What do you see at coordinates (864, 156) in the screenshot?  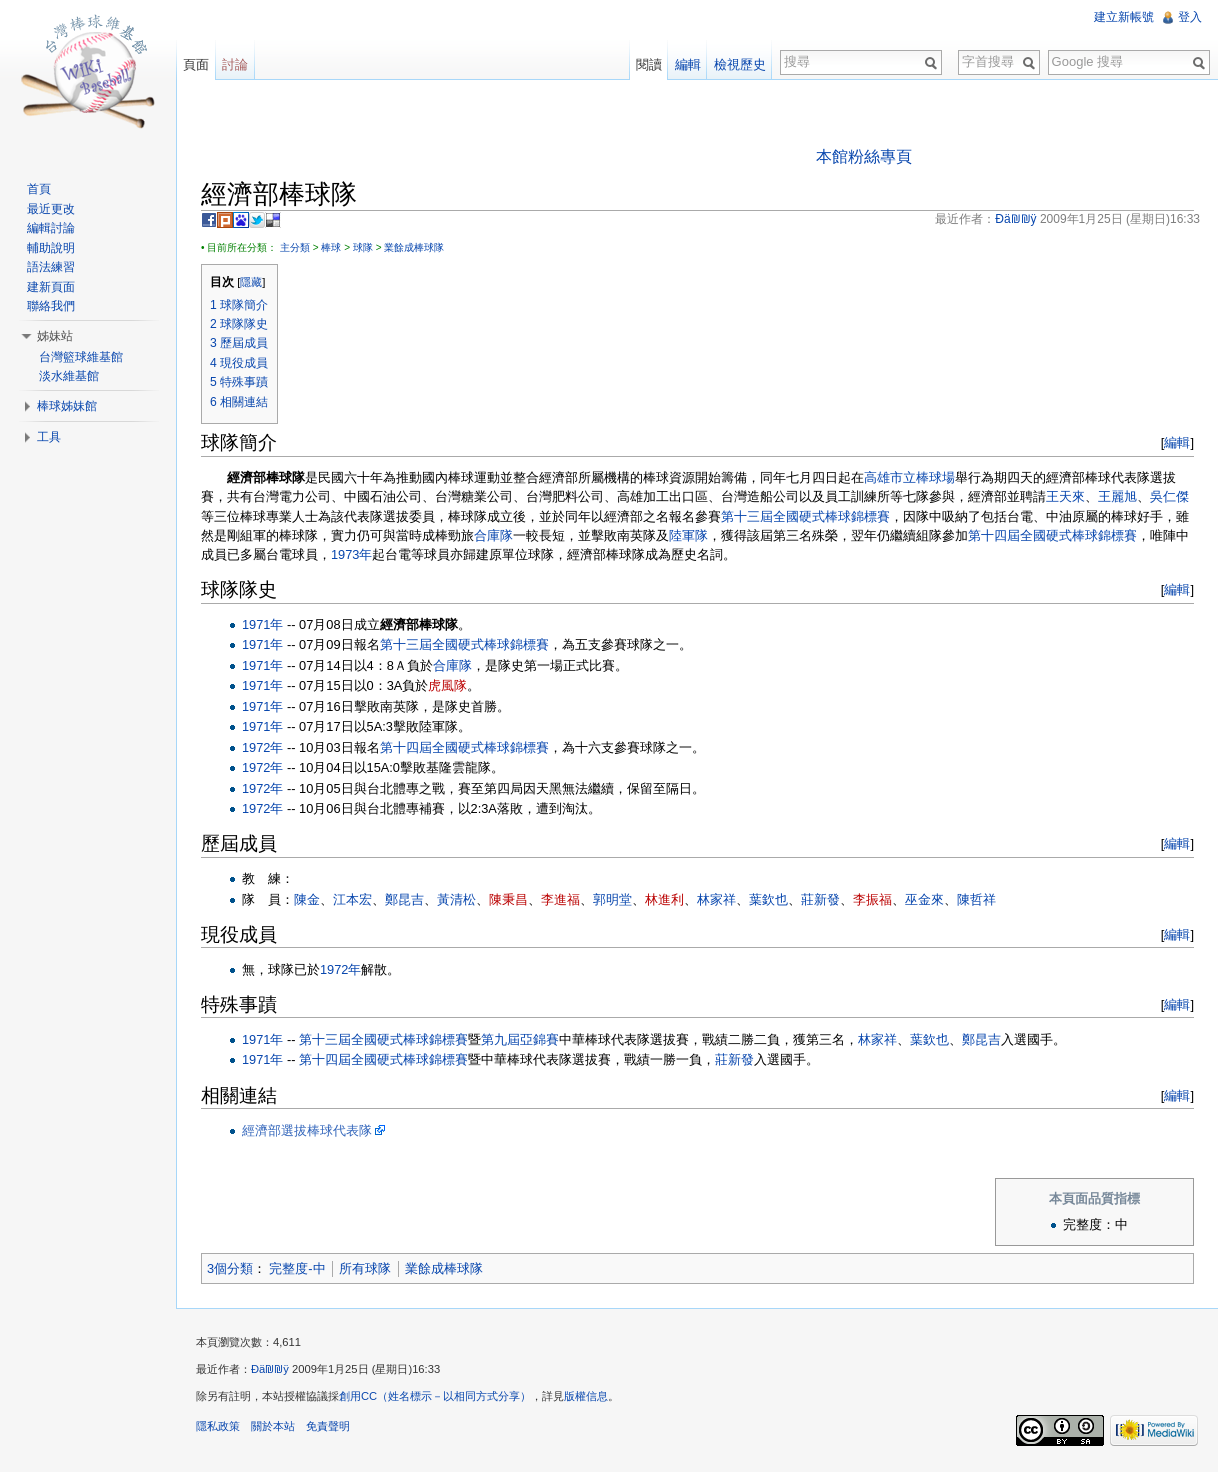 I see `本館粉絲專頁` at bounding box center [864, 156].